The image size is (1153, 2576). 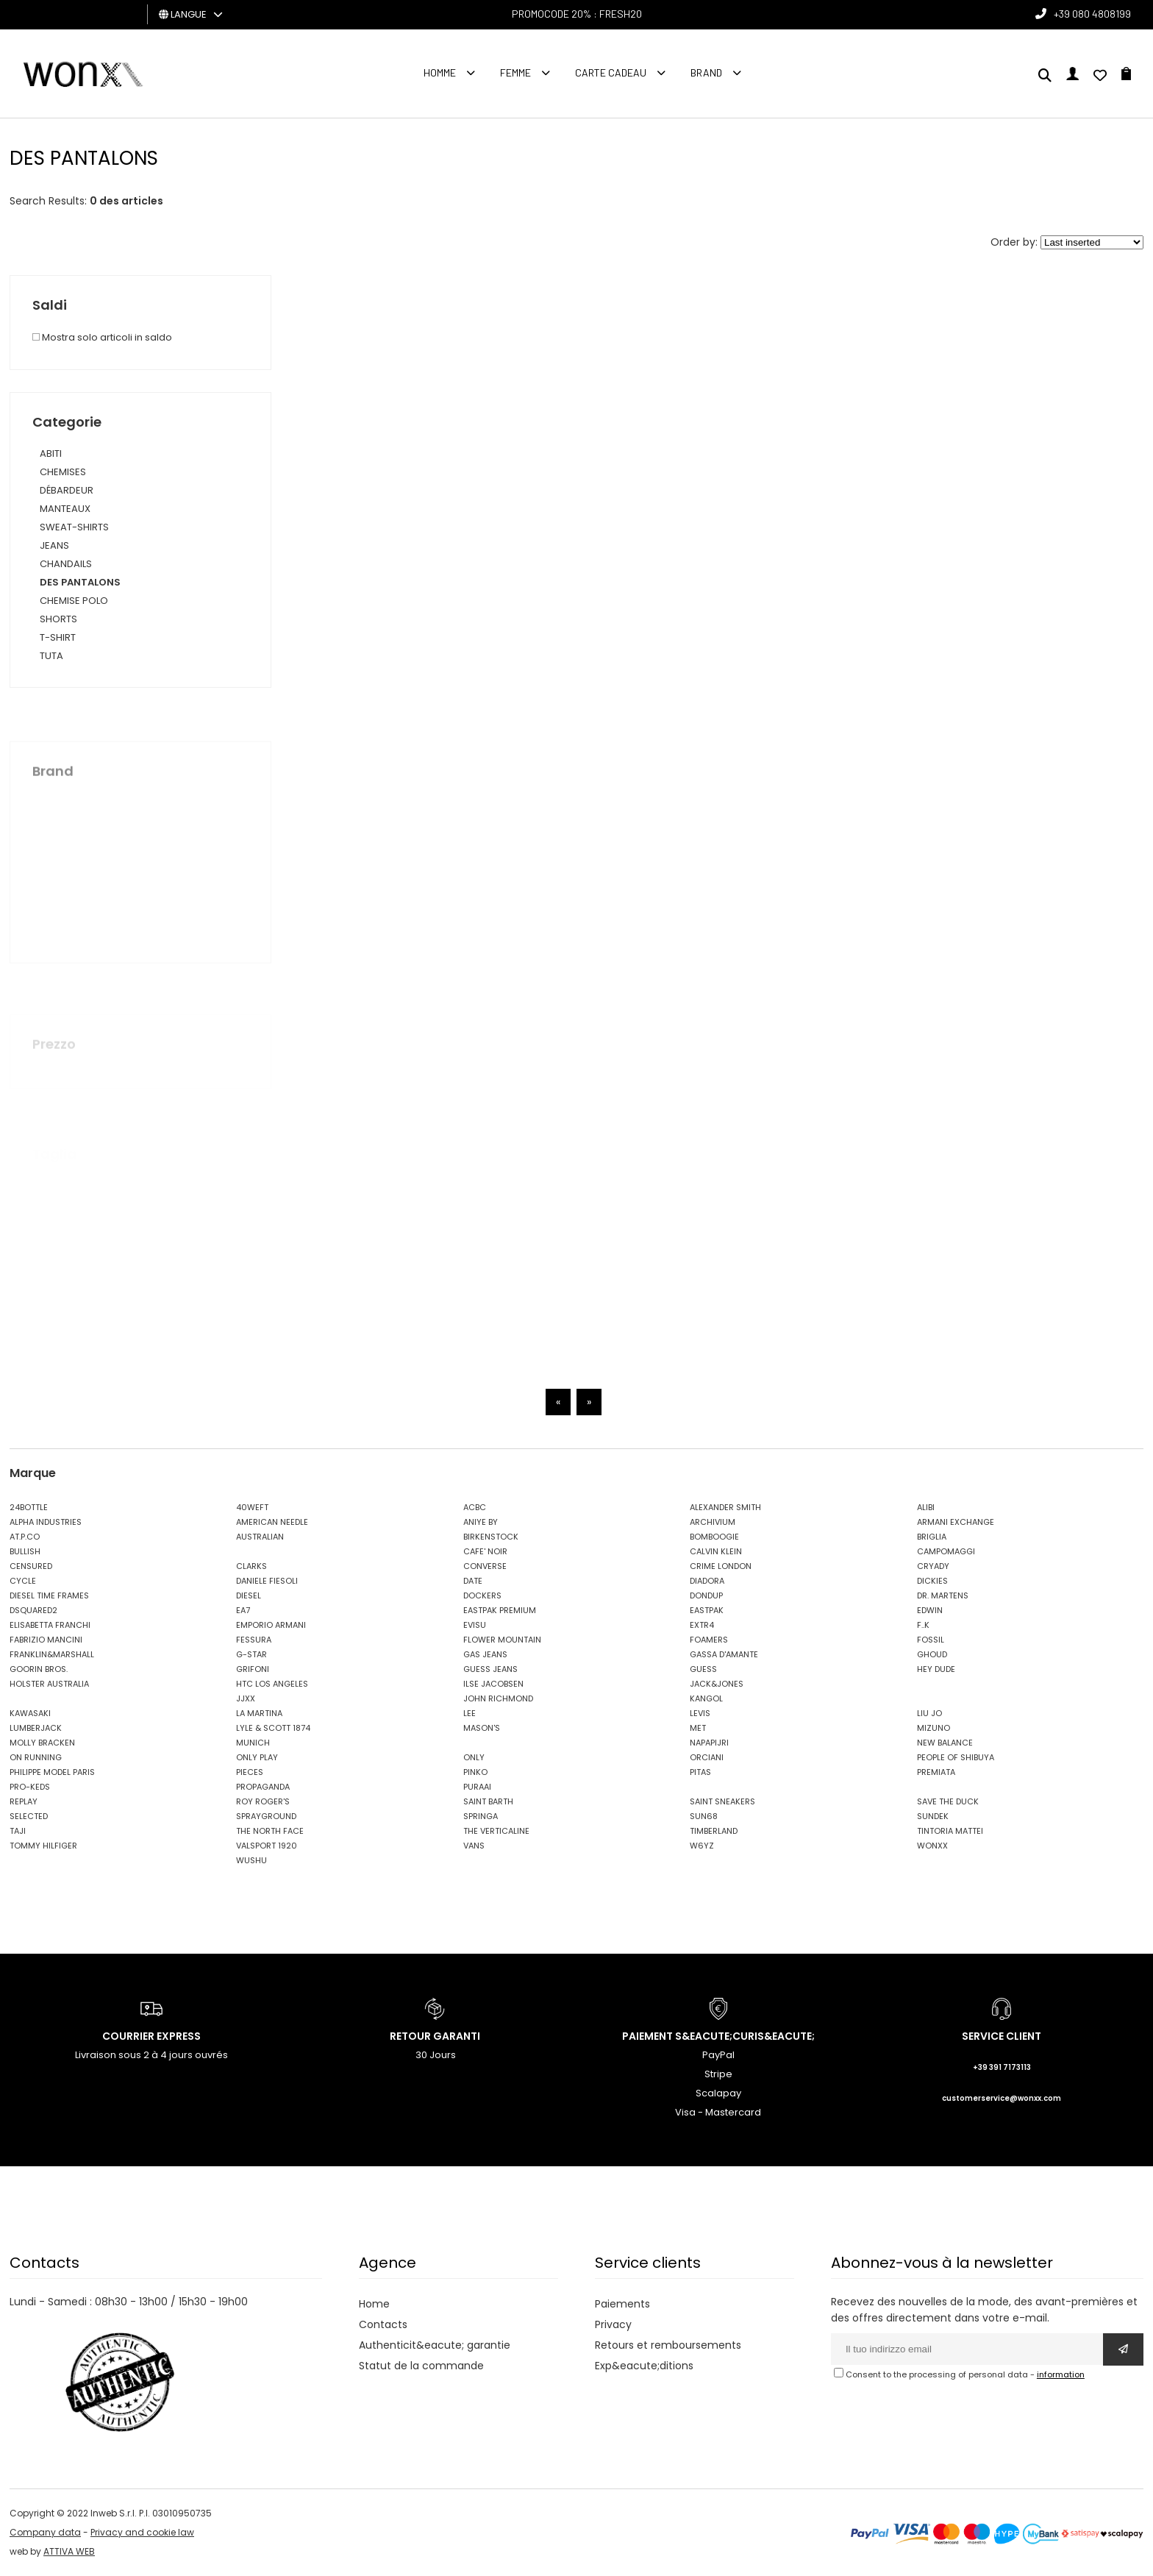 I want to click on GUESS JEANS, so click(x=490, y=1669).